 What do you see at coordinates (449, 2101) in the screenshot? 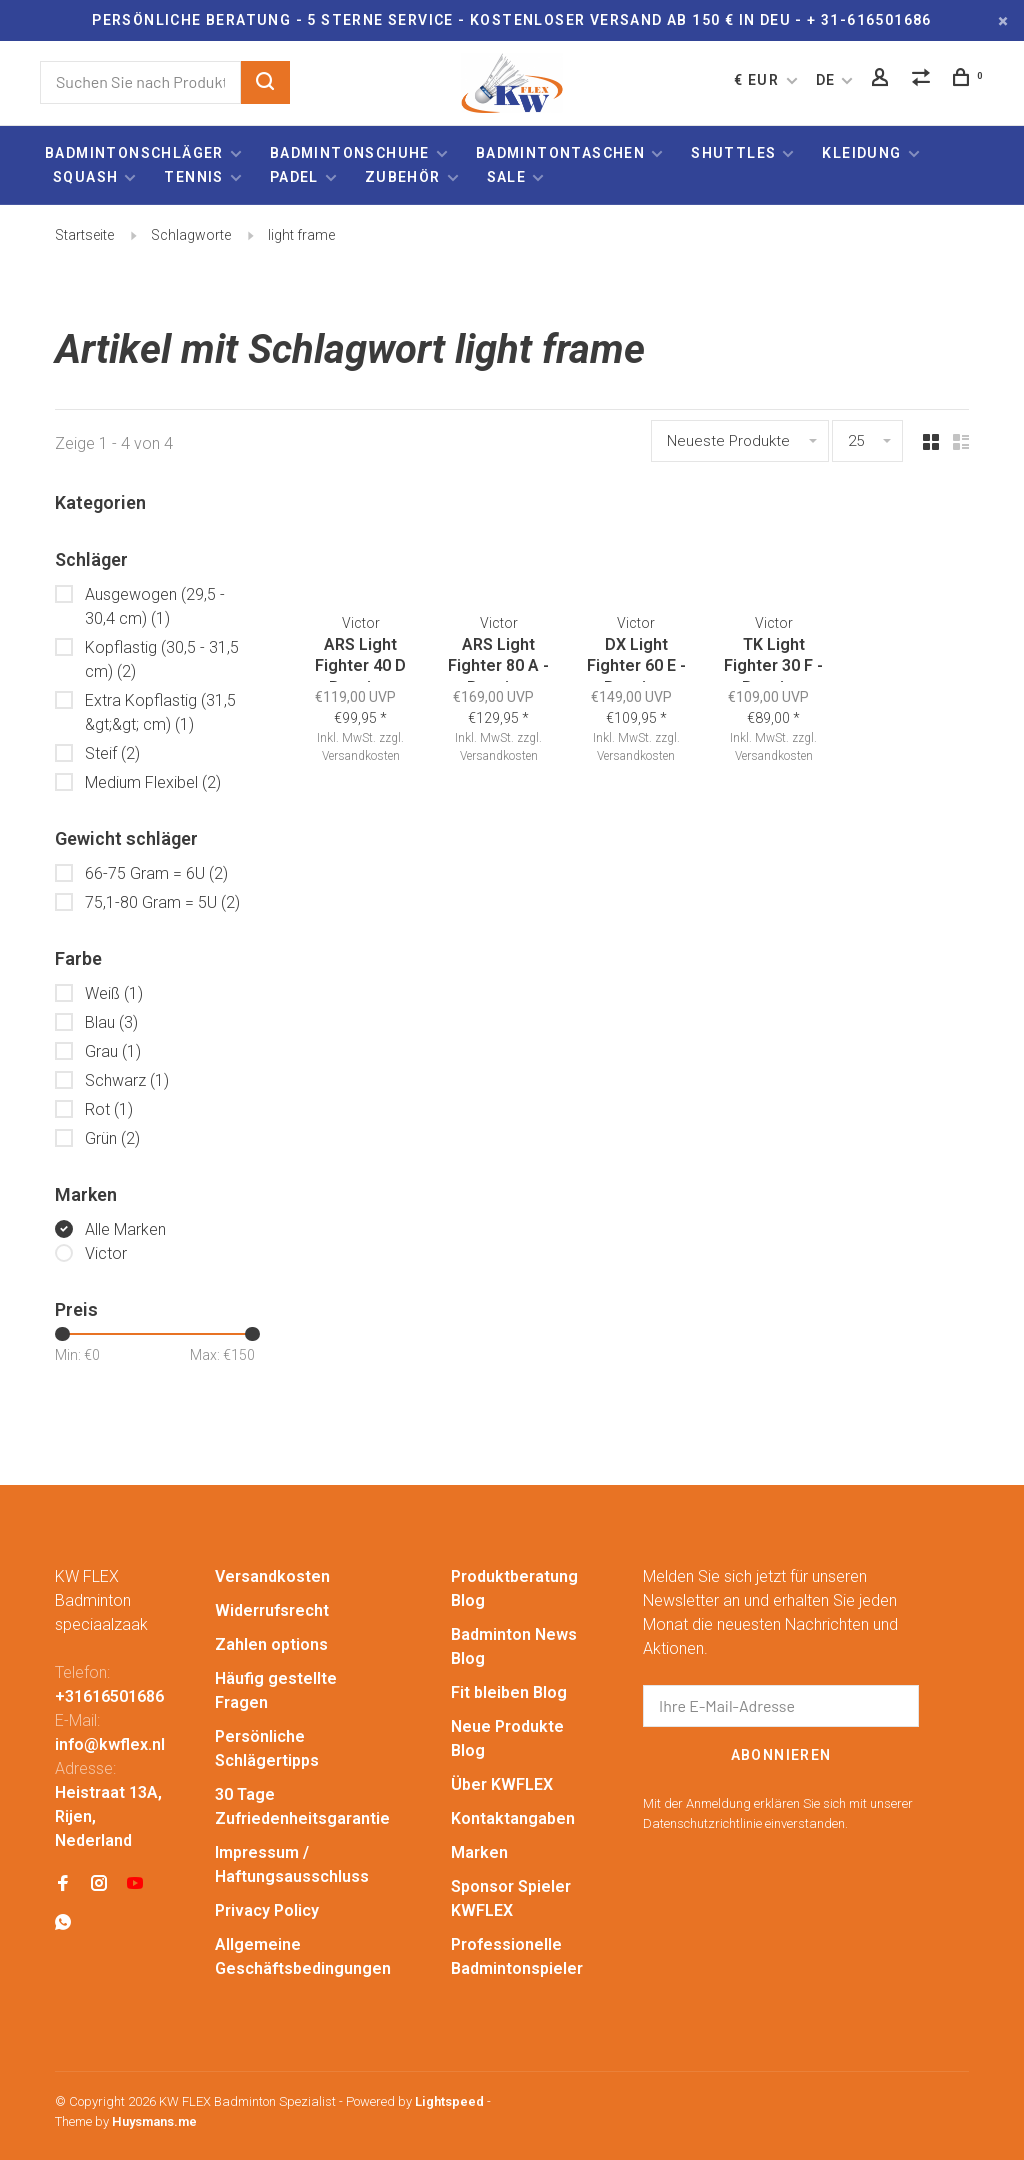
I see `Lightspeed` at bounding box center [449, 2101].